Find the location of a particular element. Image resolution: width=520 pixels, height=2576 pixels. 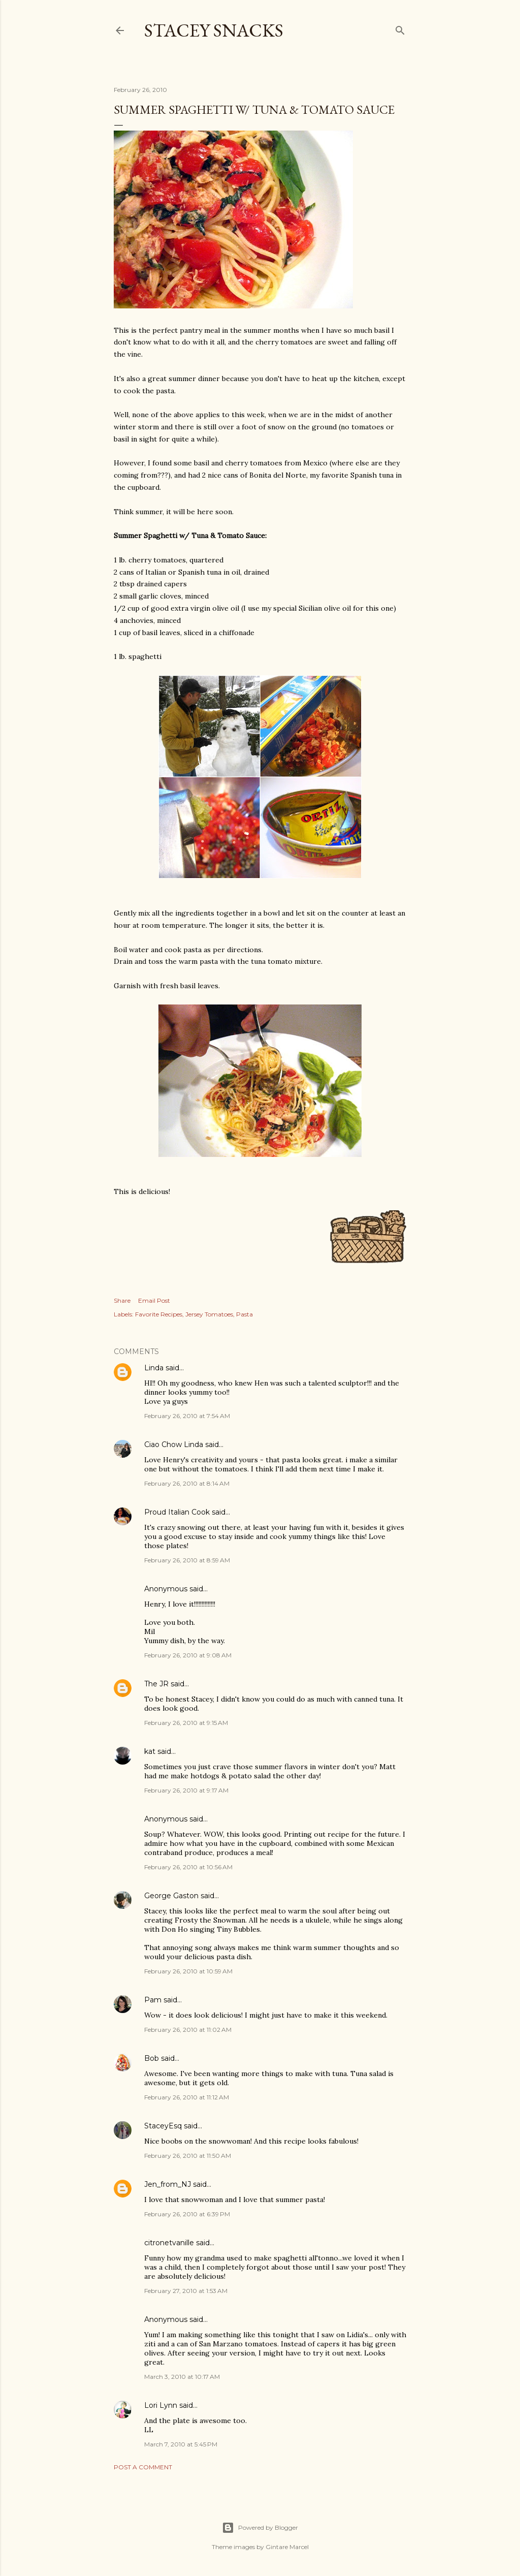

March 7, 2010 at 5:45 PM is located at coordinates (180, 2444).